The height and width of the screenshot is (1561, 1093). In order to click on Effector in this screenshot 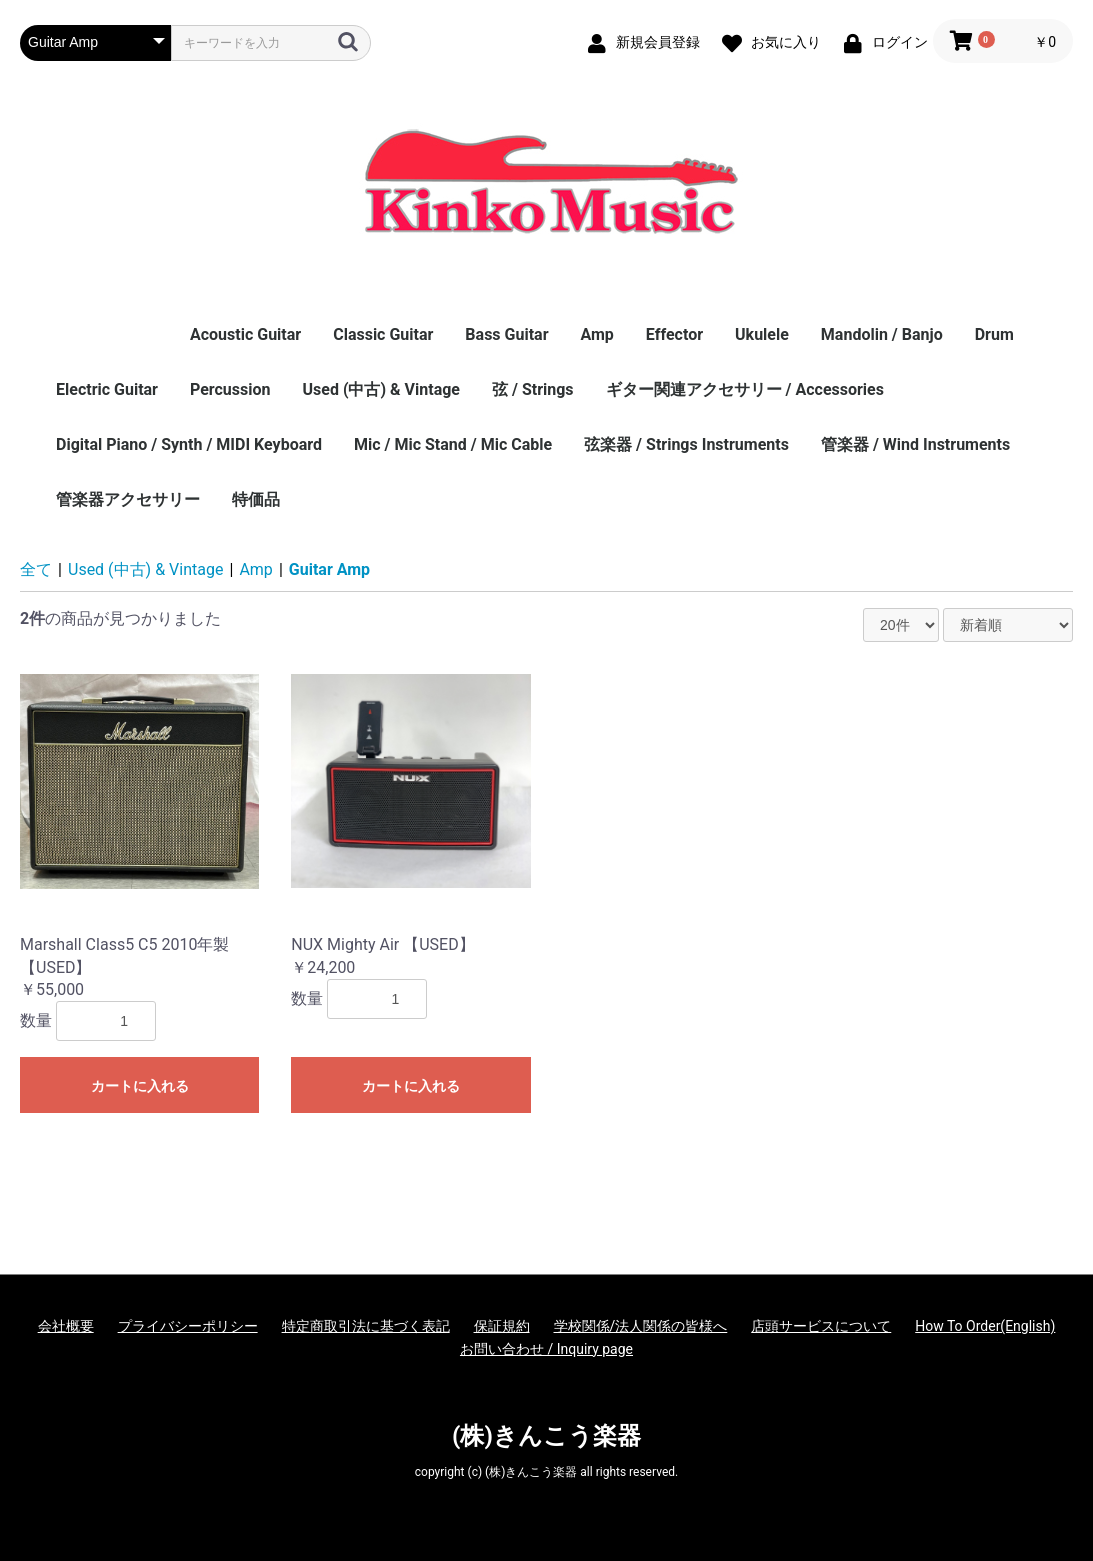, I will do `click(674, 334)`.